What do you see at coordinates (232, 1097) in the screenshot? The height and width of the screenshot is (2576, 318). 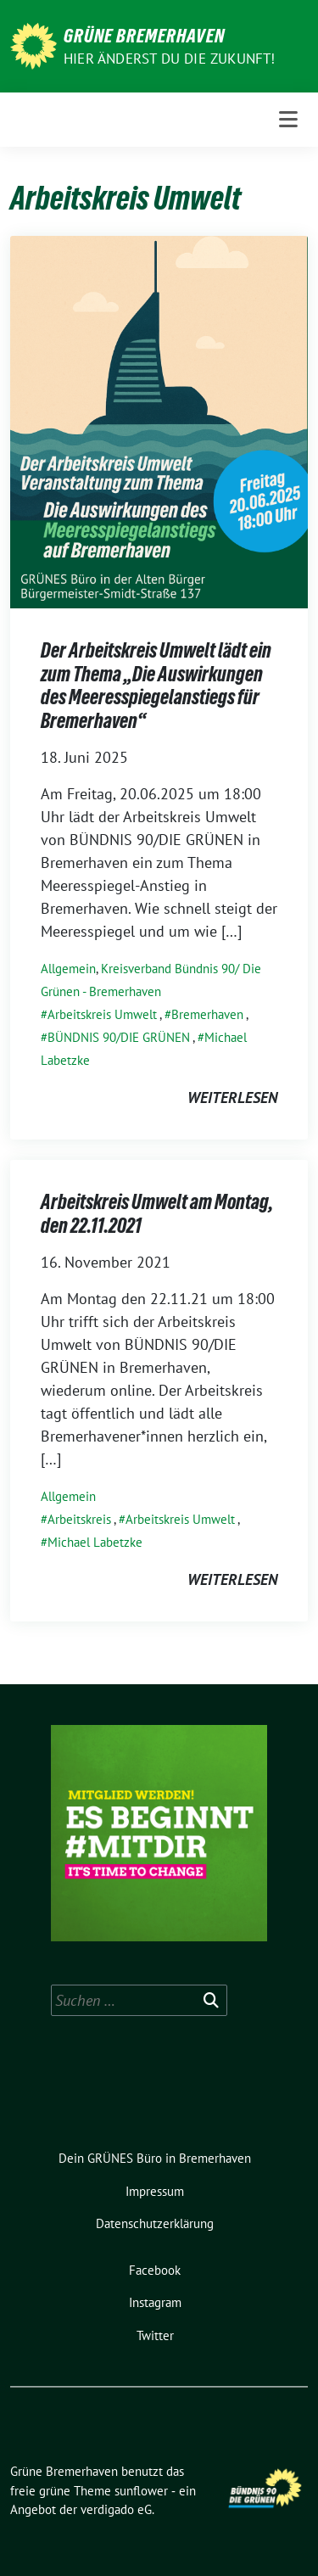 I see `weiterlesen` at bounding box center [232, 1097].